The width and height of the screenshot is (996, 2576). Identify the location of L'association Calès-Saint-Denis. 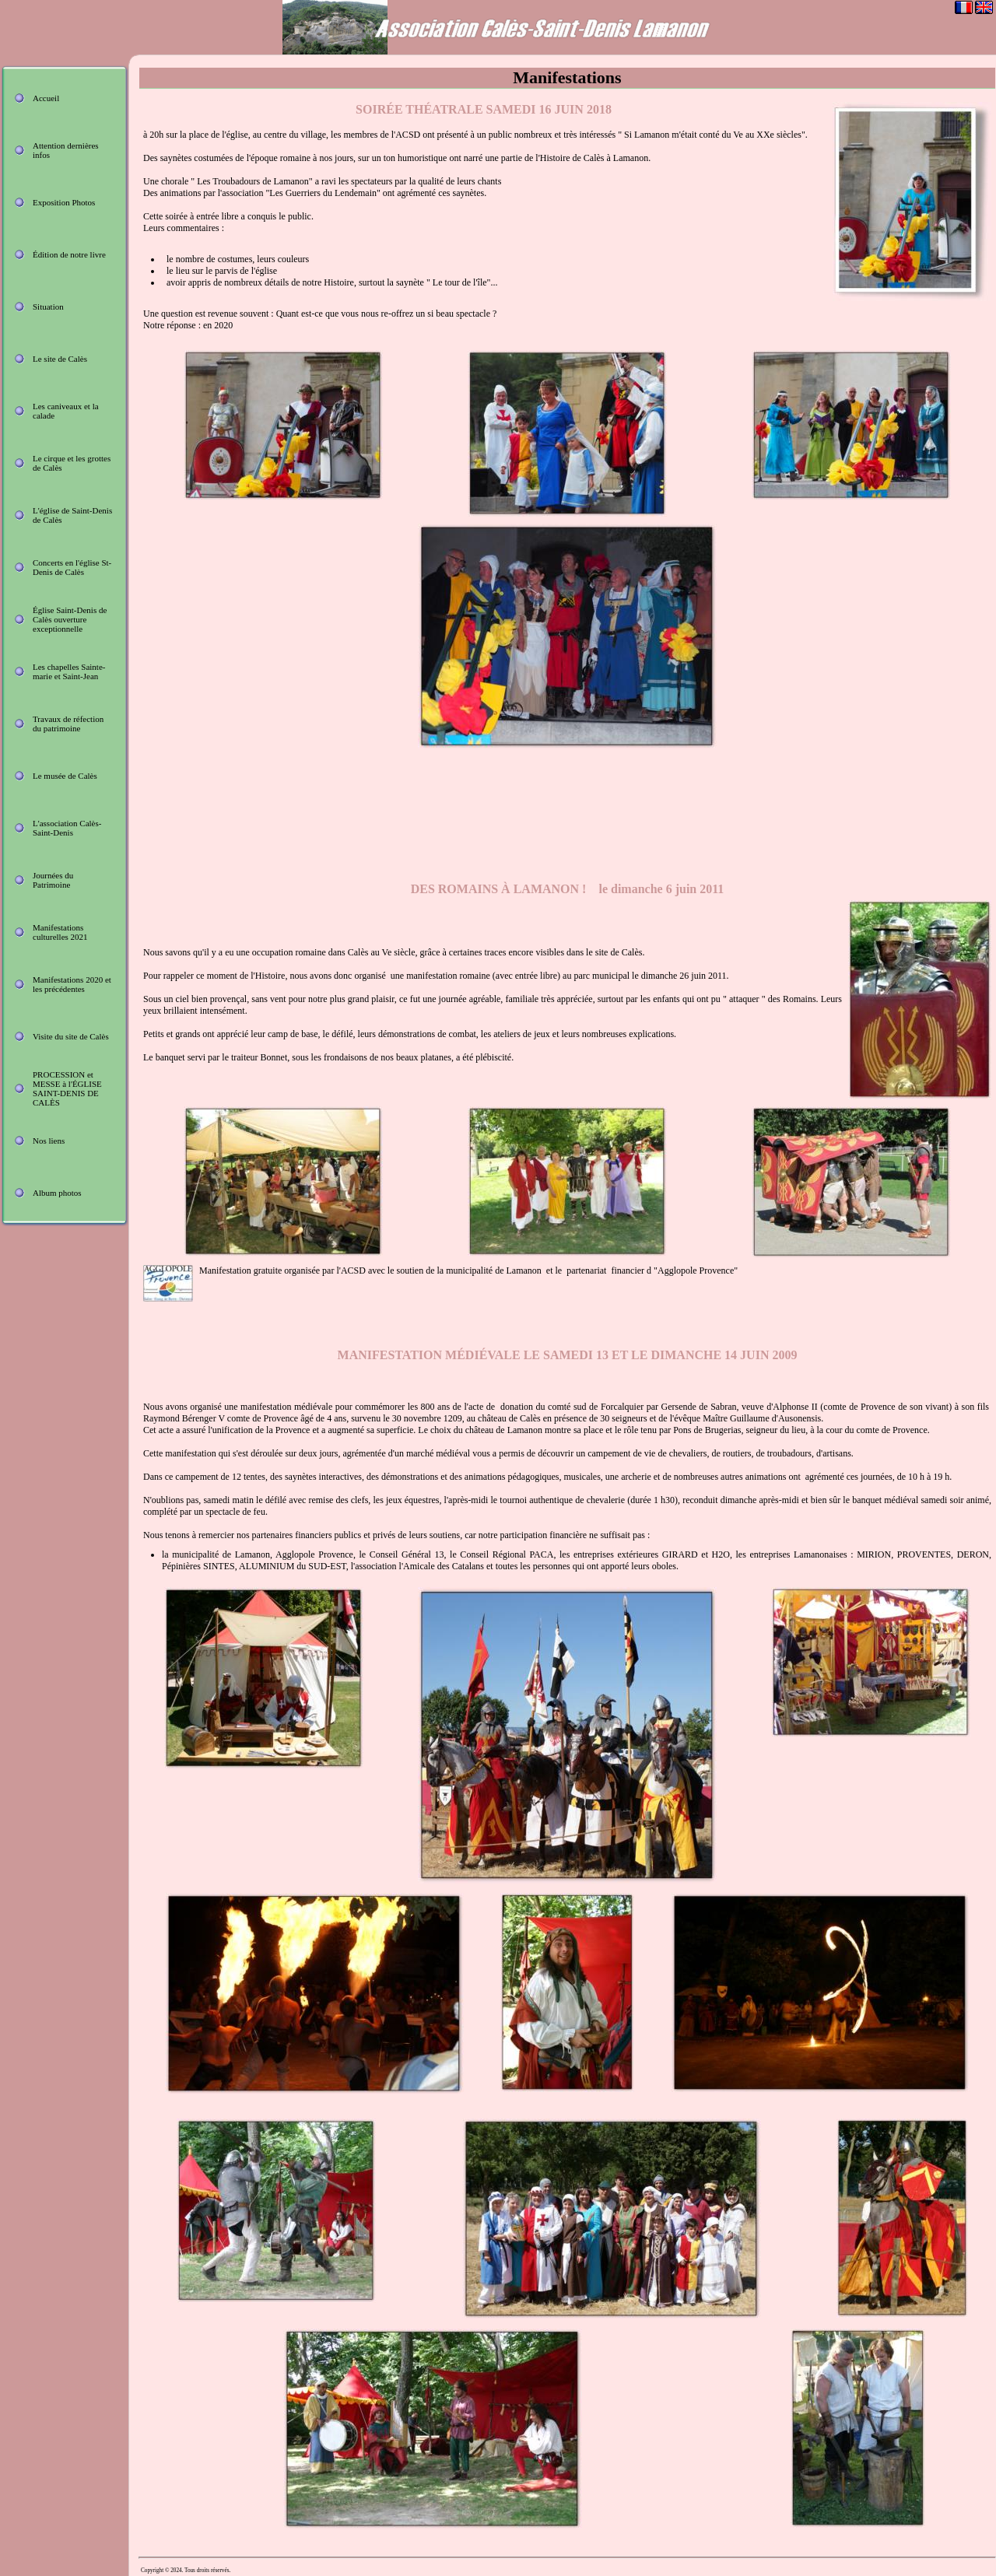
(67, 827).